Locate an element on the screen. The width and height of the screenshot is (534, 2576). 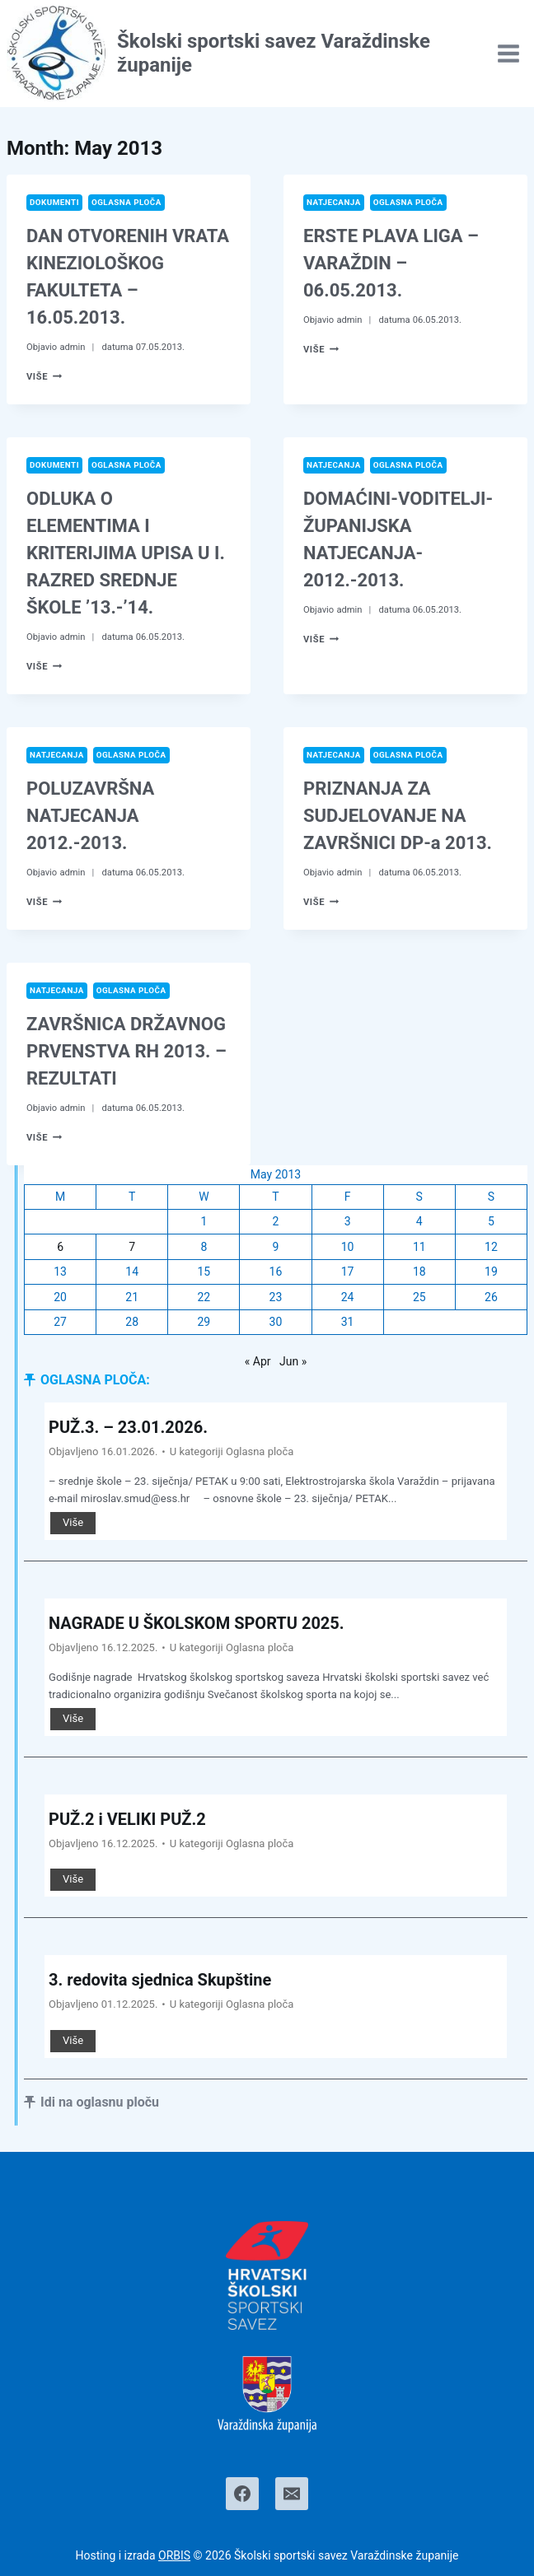
Jun » is located at coordinates (293, 1361).